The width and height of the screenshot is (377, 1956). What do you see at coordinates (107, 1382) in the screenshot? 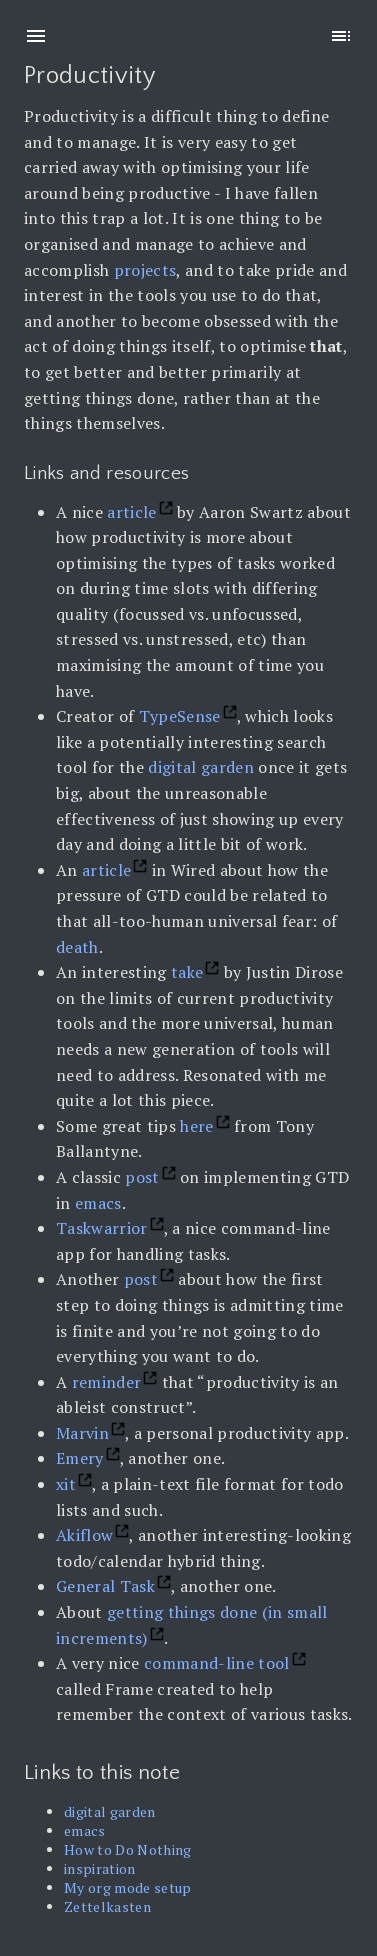
I see `reminder` at bounding box center [107, 1382].